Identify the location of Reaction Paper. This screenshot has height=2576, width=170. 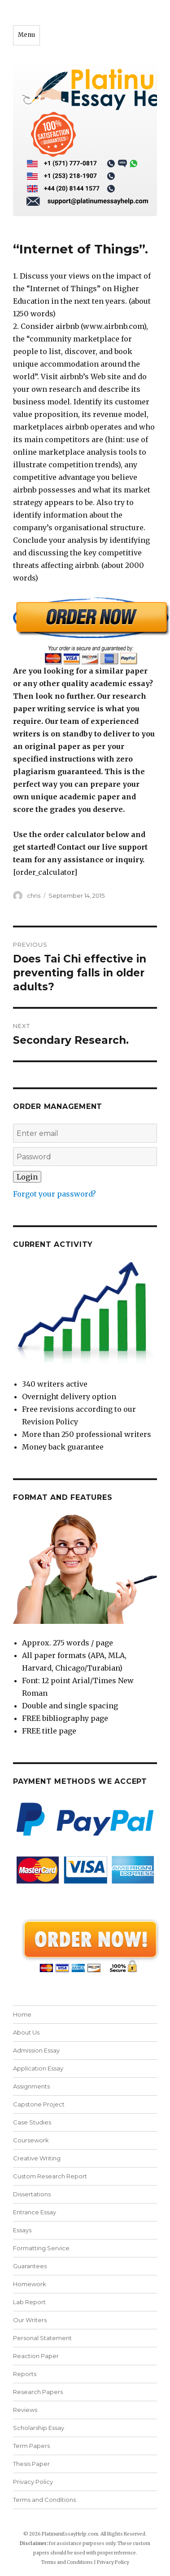
(36, 2355).